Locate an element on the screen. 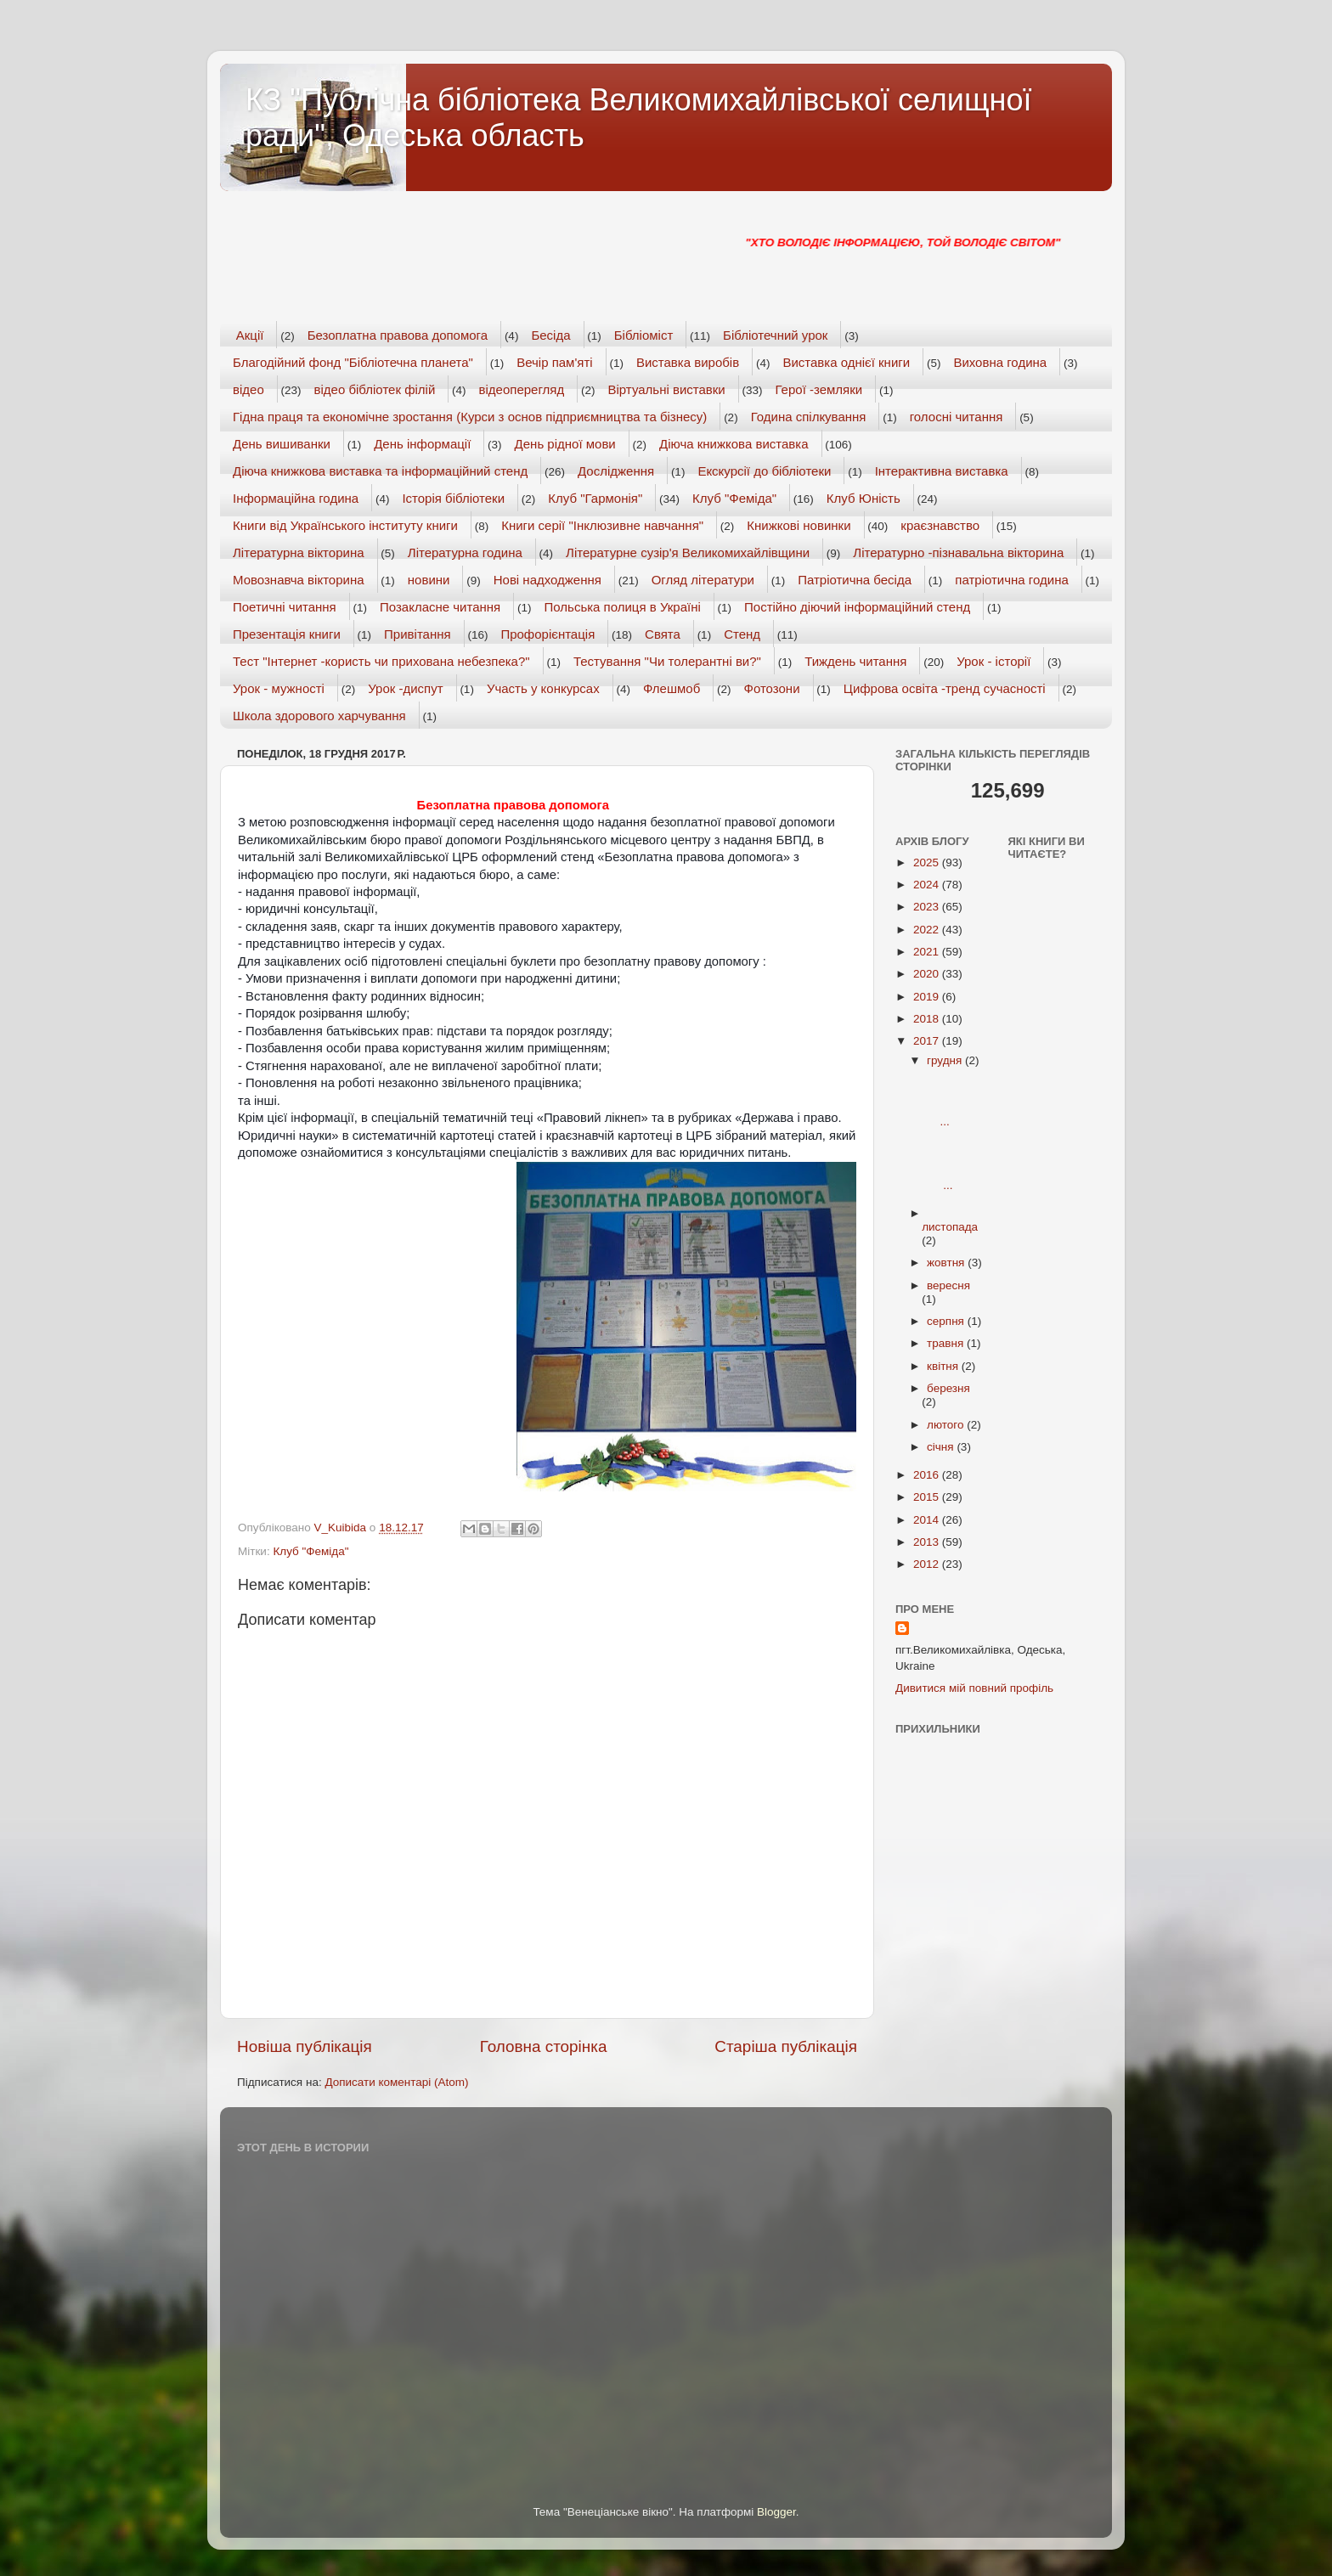 The image size is (1332, 2576). Поетичні читання is located at coordinates (284, 607).